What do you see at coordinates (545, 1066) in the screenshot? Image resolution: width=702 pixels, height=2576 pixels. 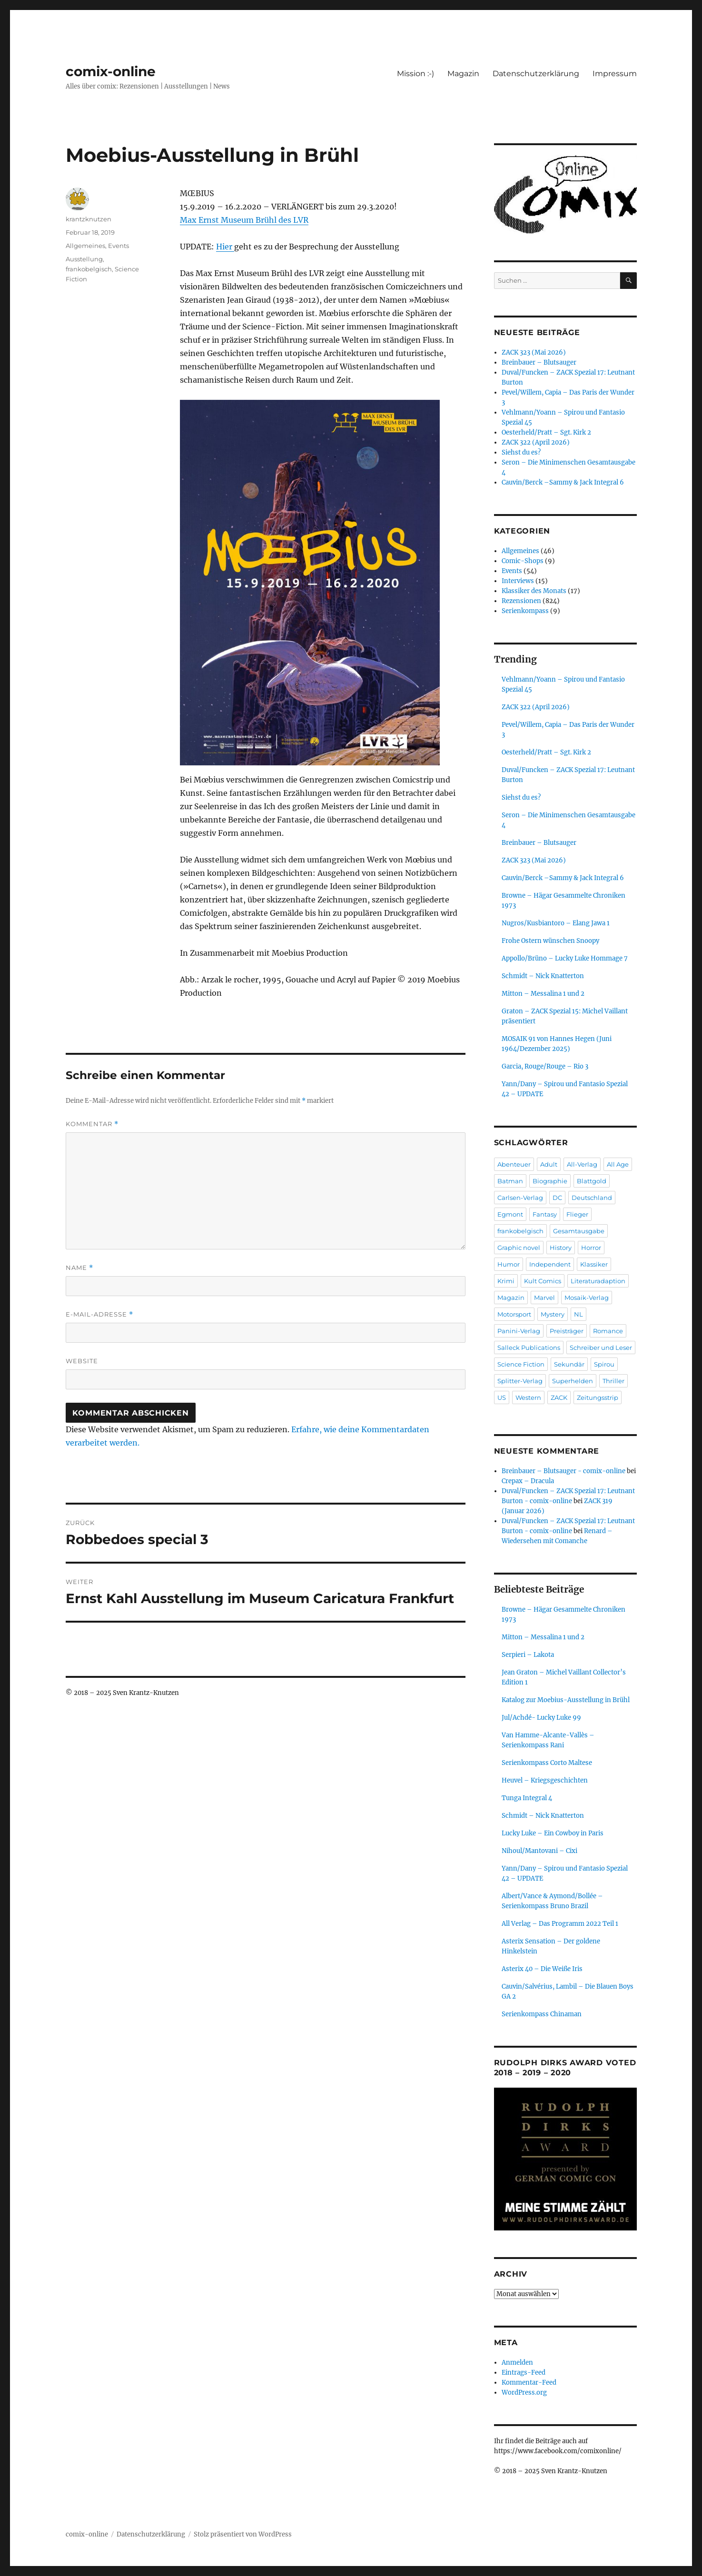 I see `Garcia, Rouge/Rouge – Rio 3` at bounding box center [545, 1066].